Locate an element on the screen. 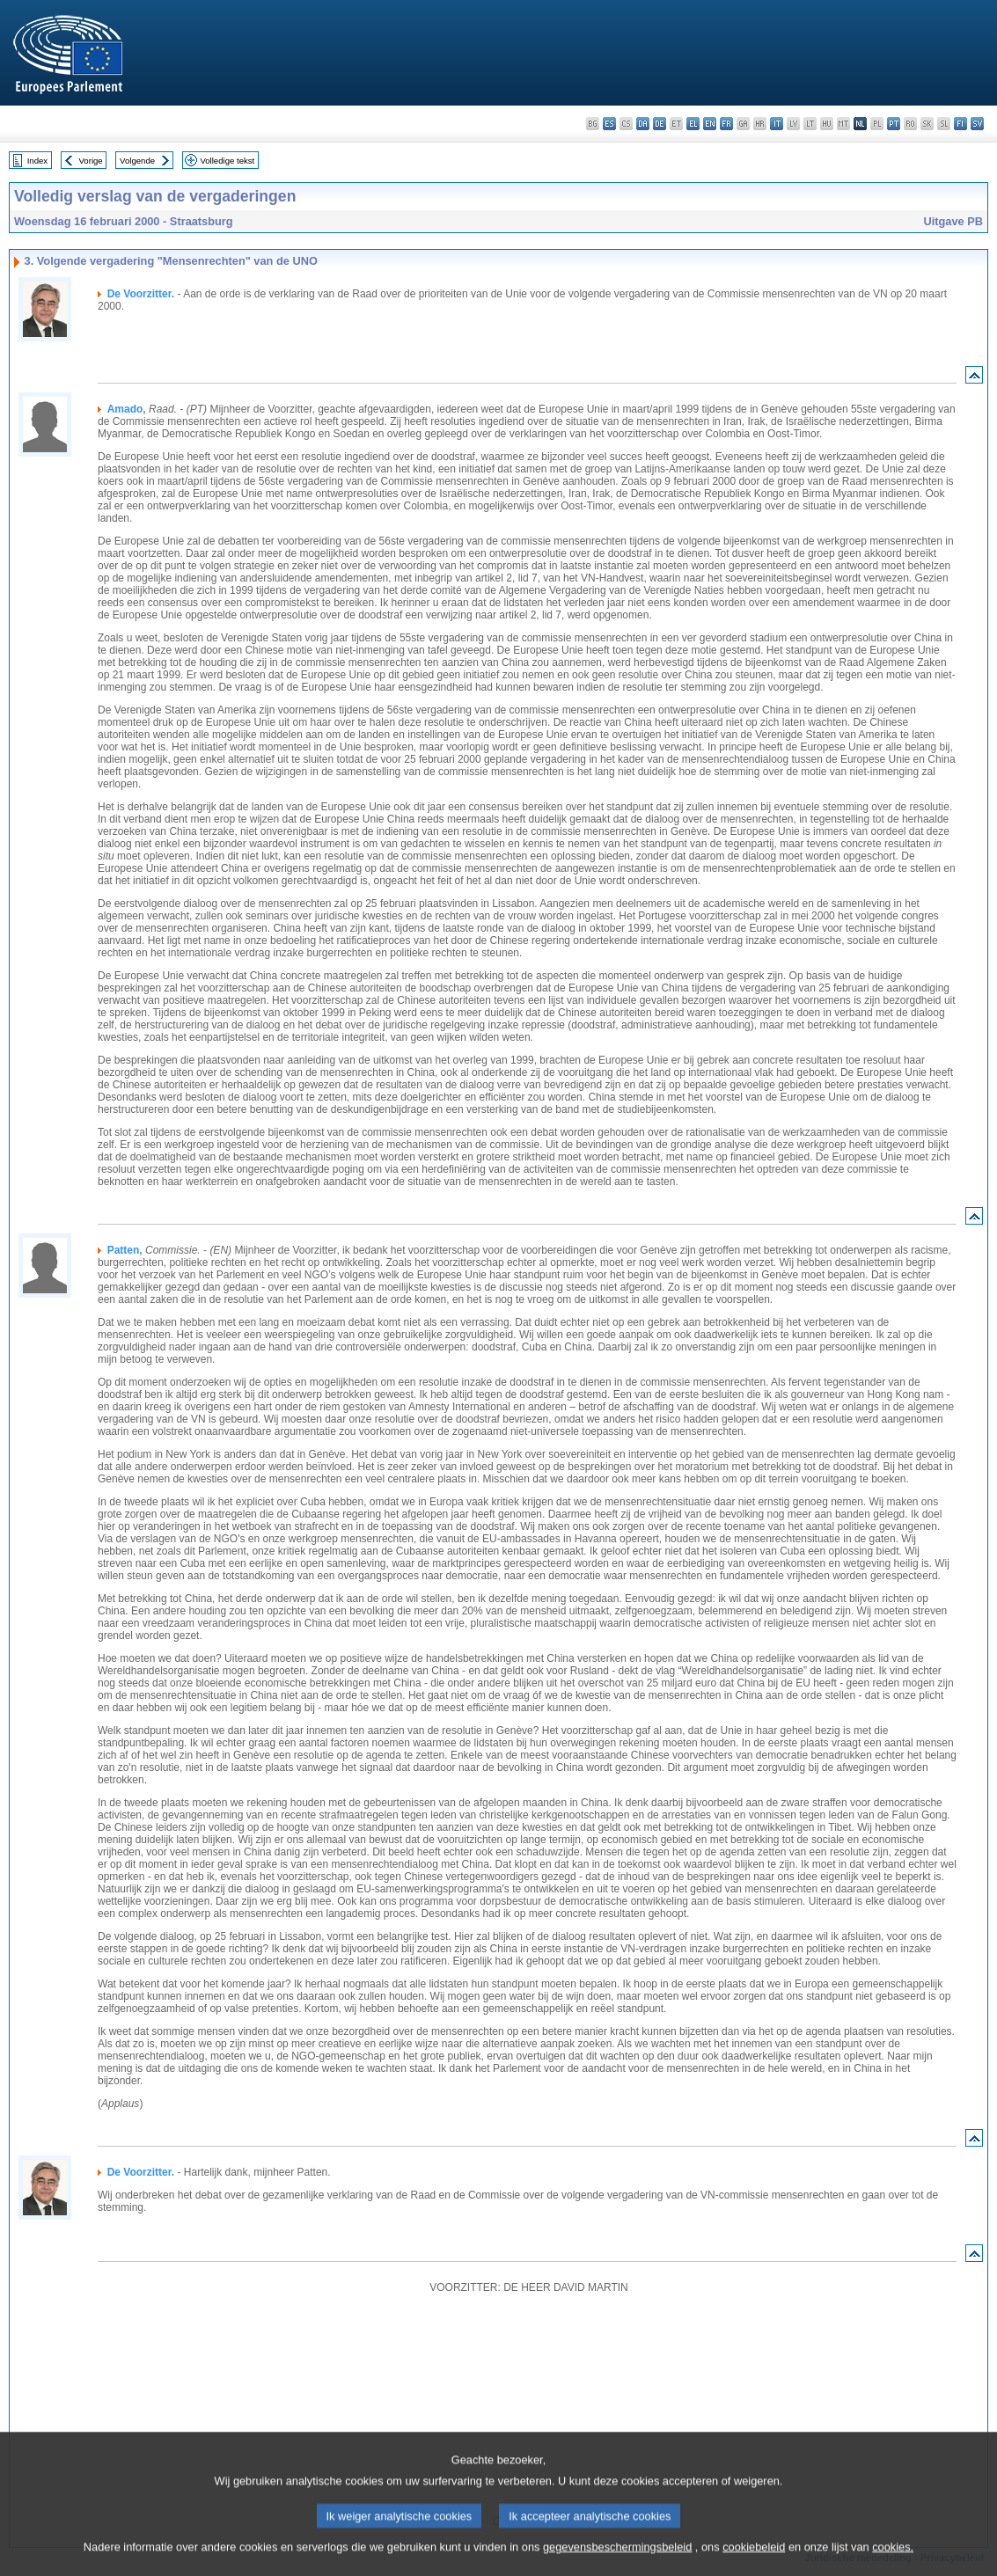  Volgende is located at coordinates (137, 160).